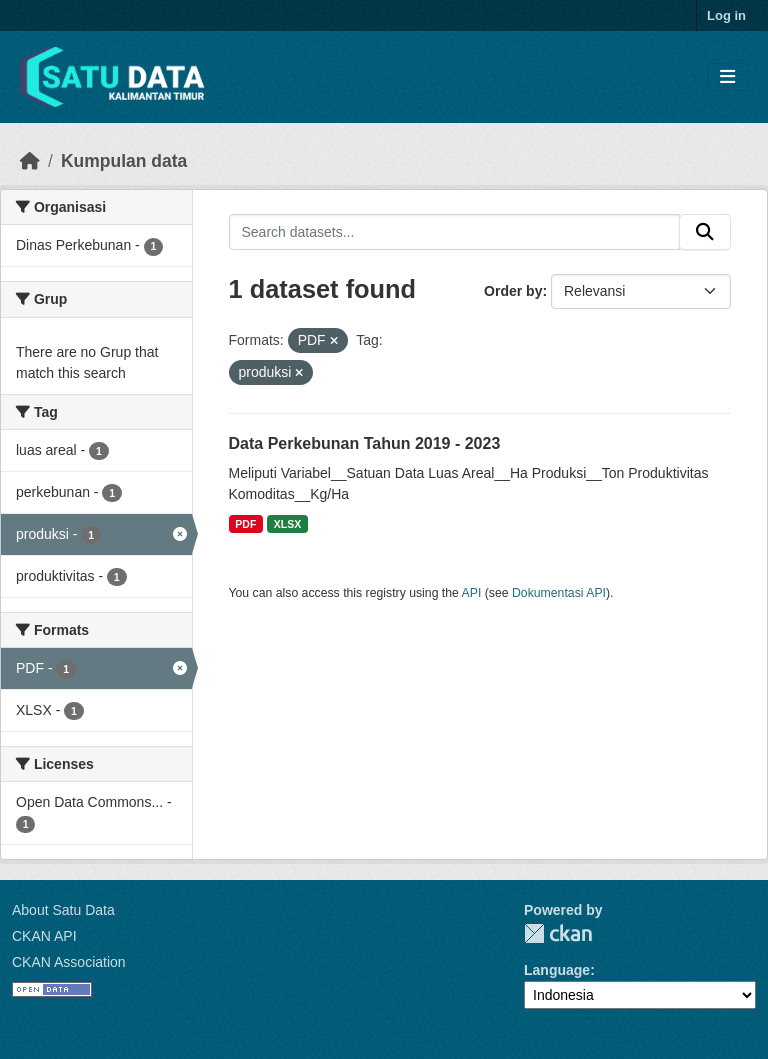  What do you see at coordinates (63, 910) in the screenshot?
I see `About Satu Data` at bounding box center [63, 910].